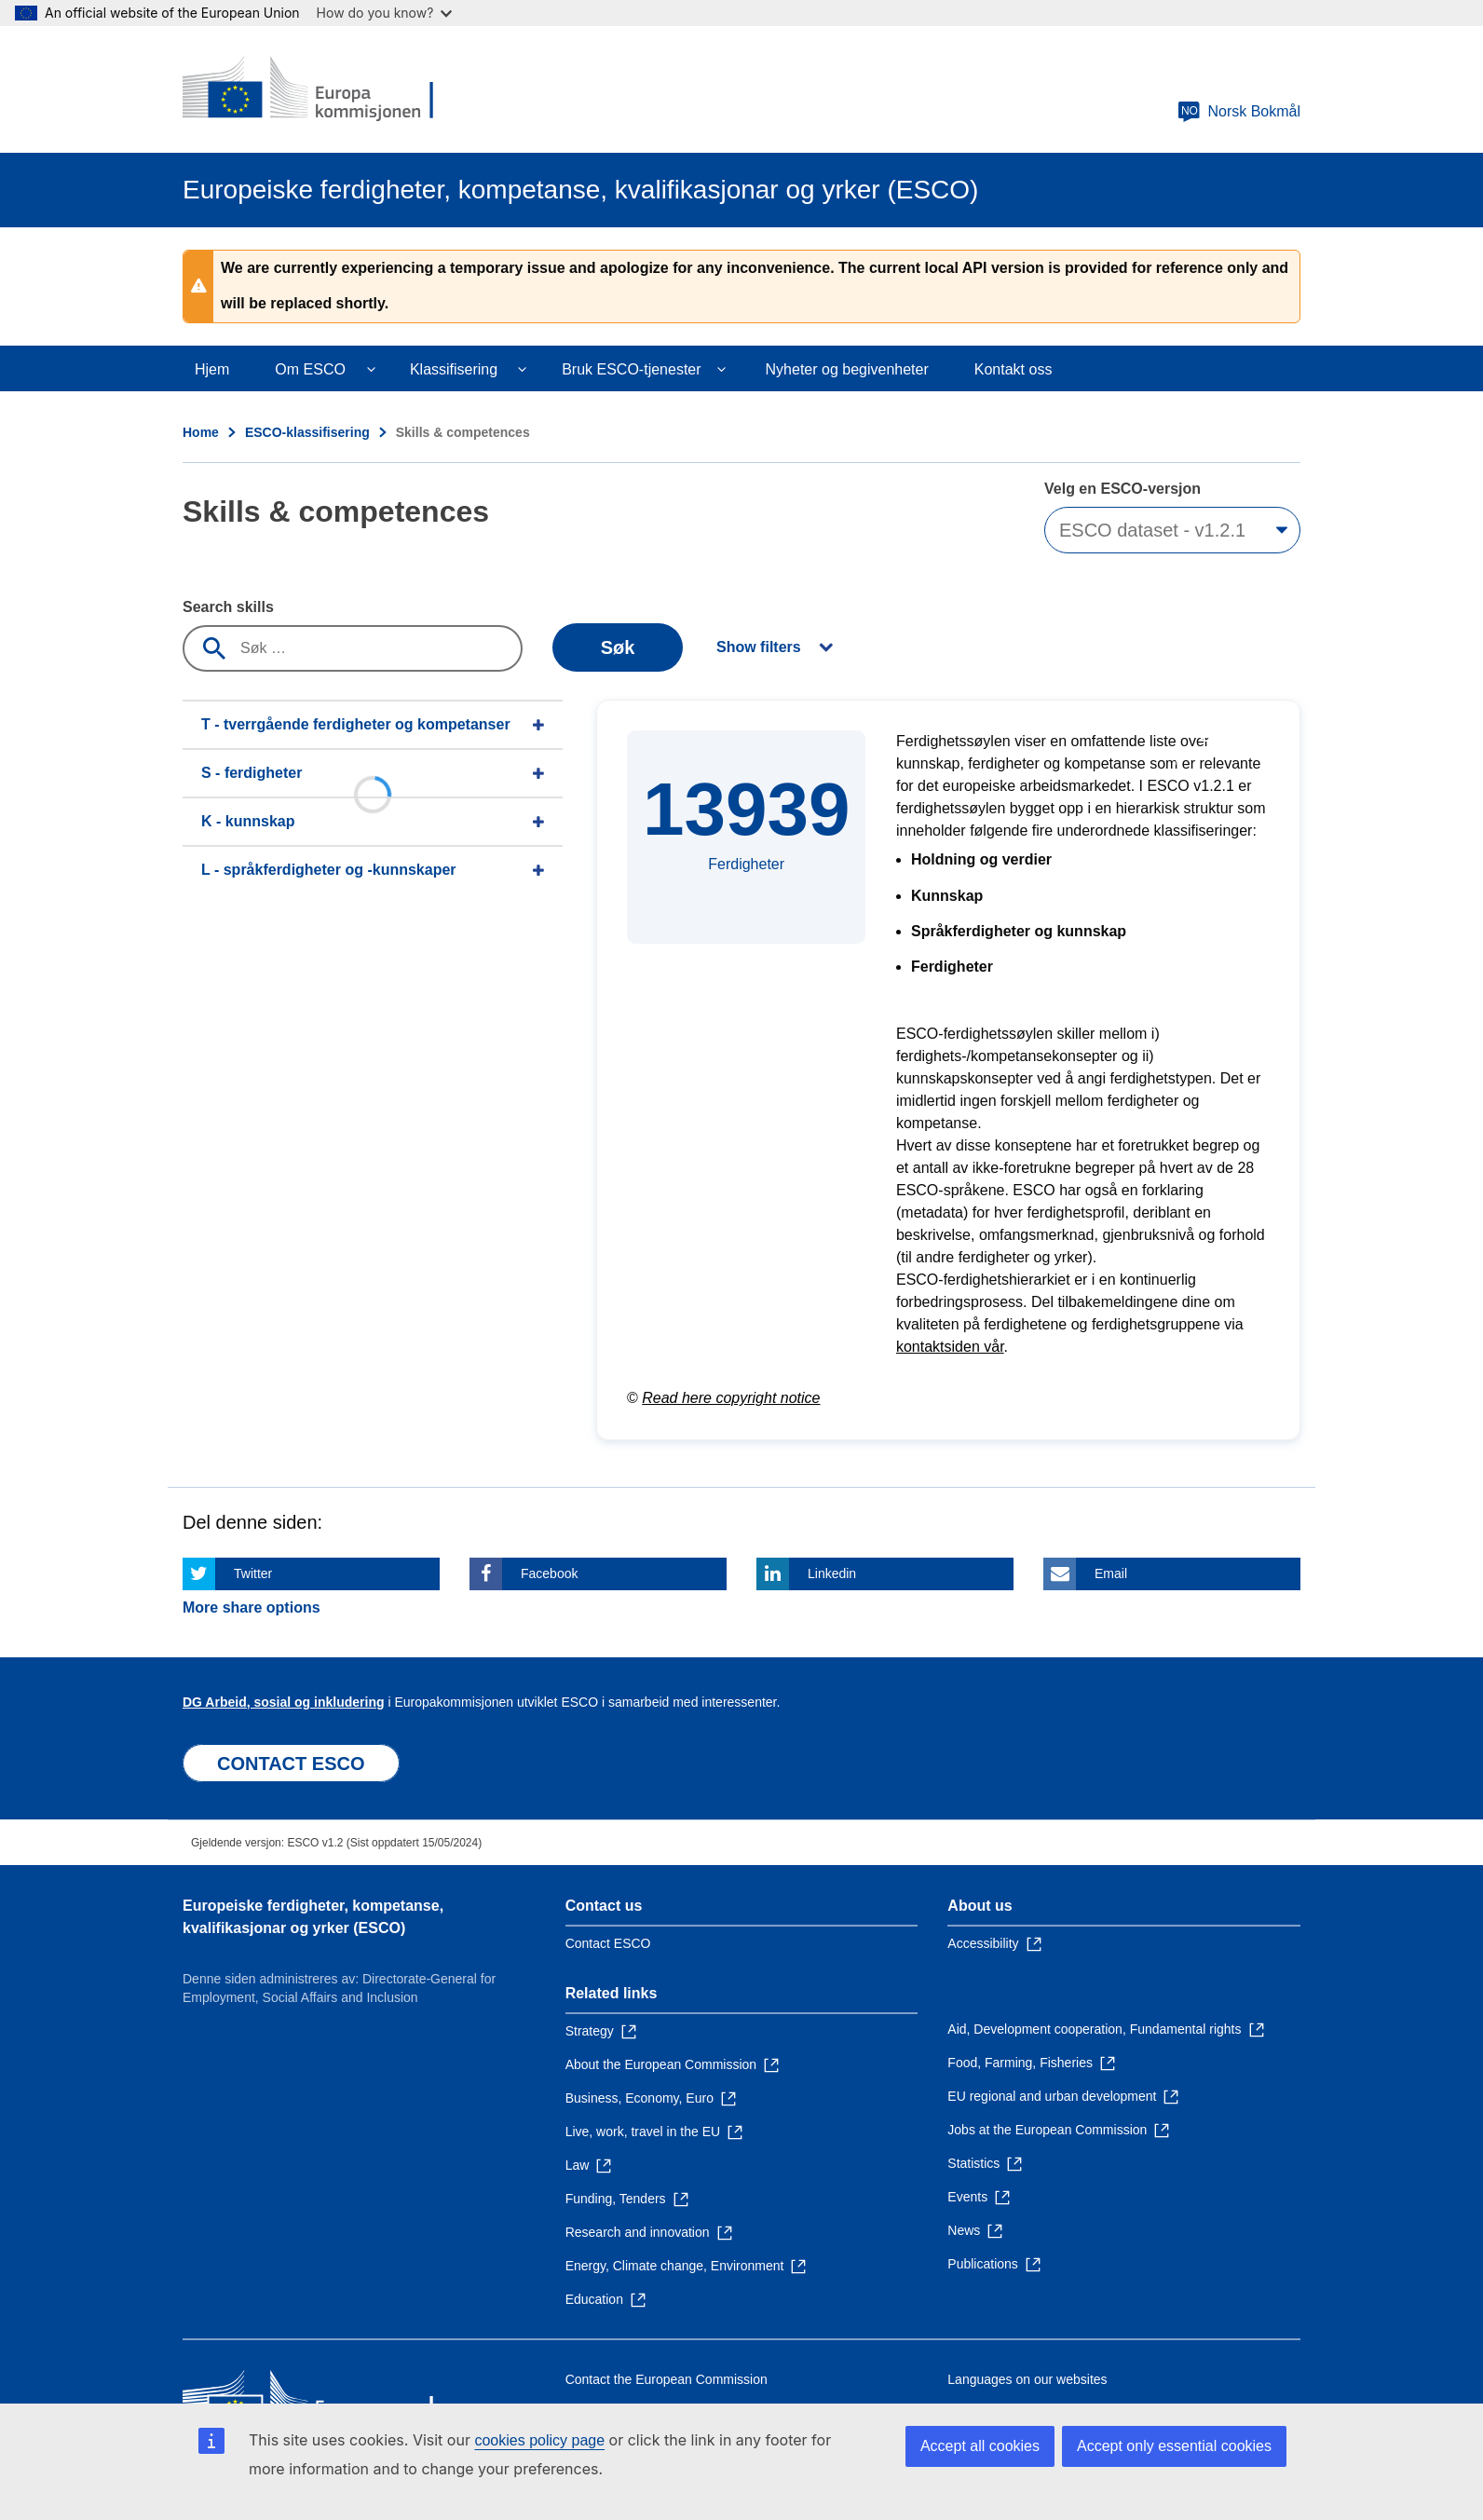  What do you see at coordinates (631, 369) in the screenshot?
I see `Bruk ESCO-tjenester` at bounding box center [631, 369].